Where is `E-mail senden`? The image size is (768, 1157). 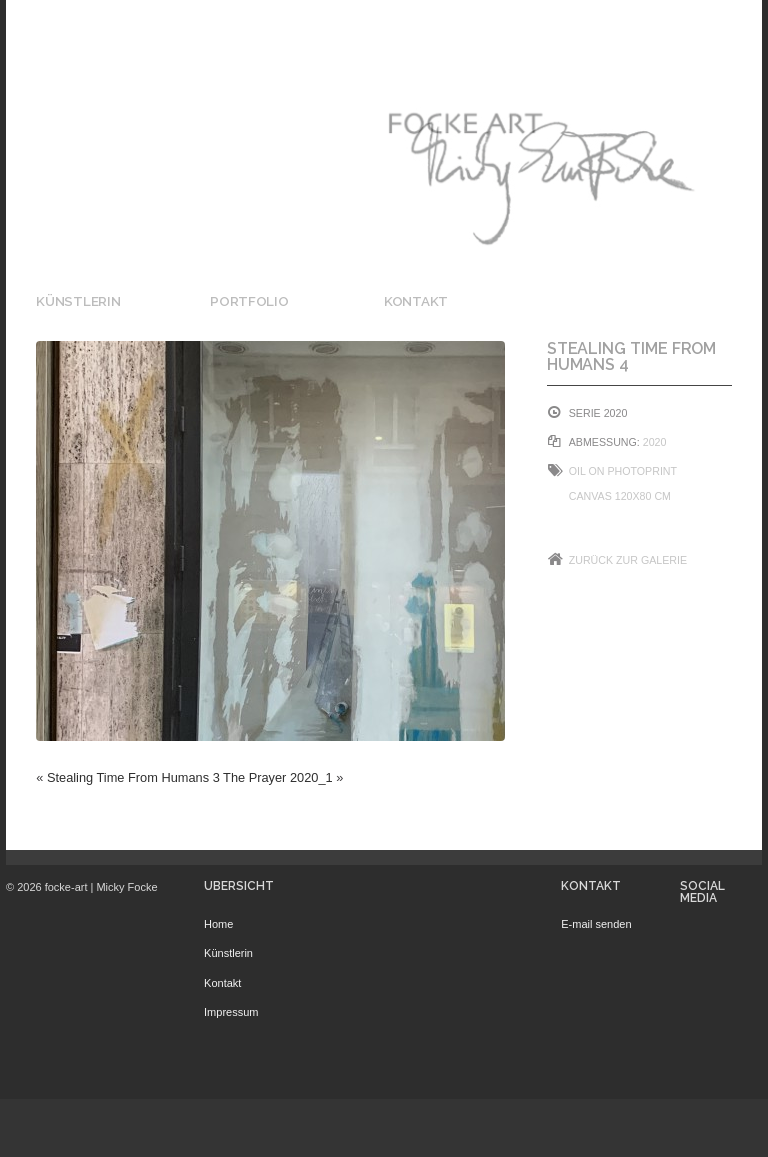 E-mail senden is located at coordinates (596, 924).